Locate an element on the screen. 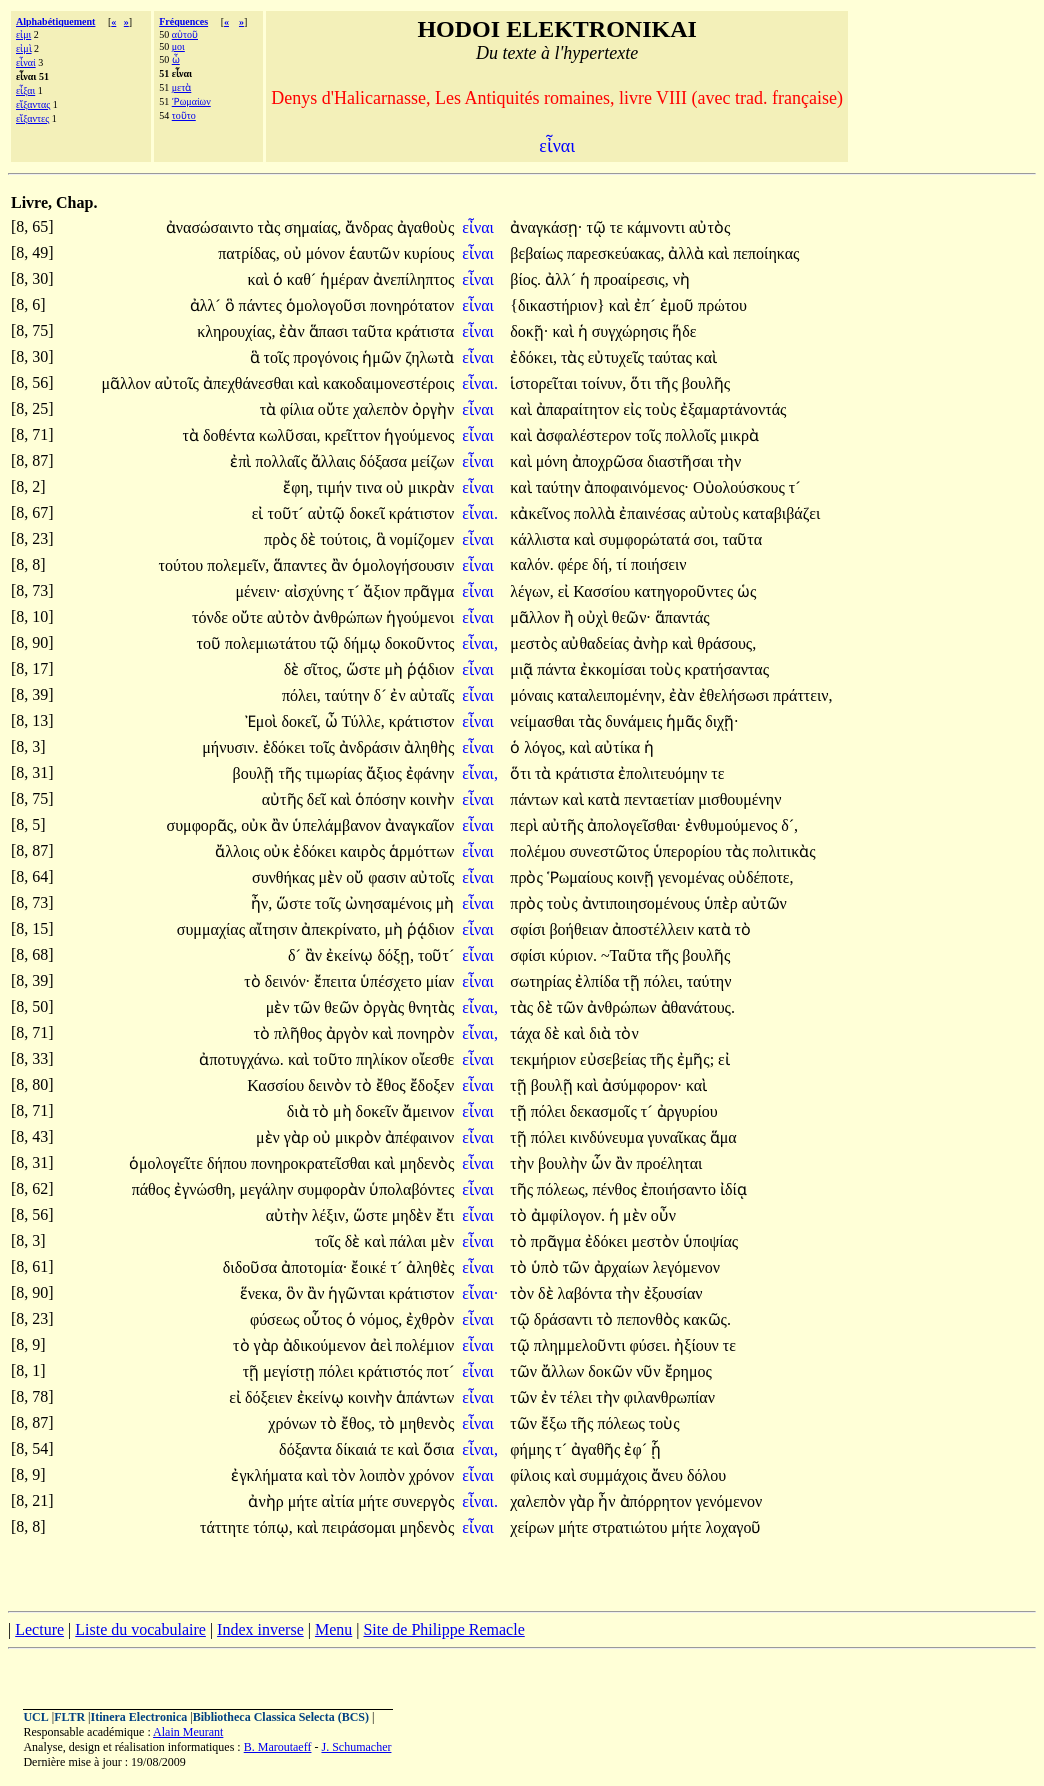  συμφορὰν is located at coordinates (334, 1189).